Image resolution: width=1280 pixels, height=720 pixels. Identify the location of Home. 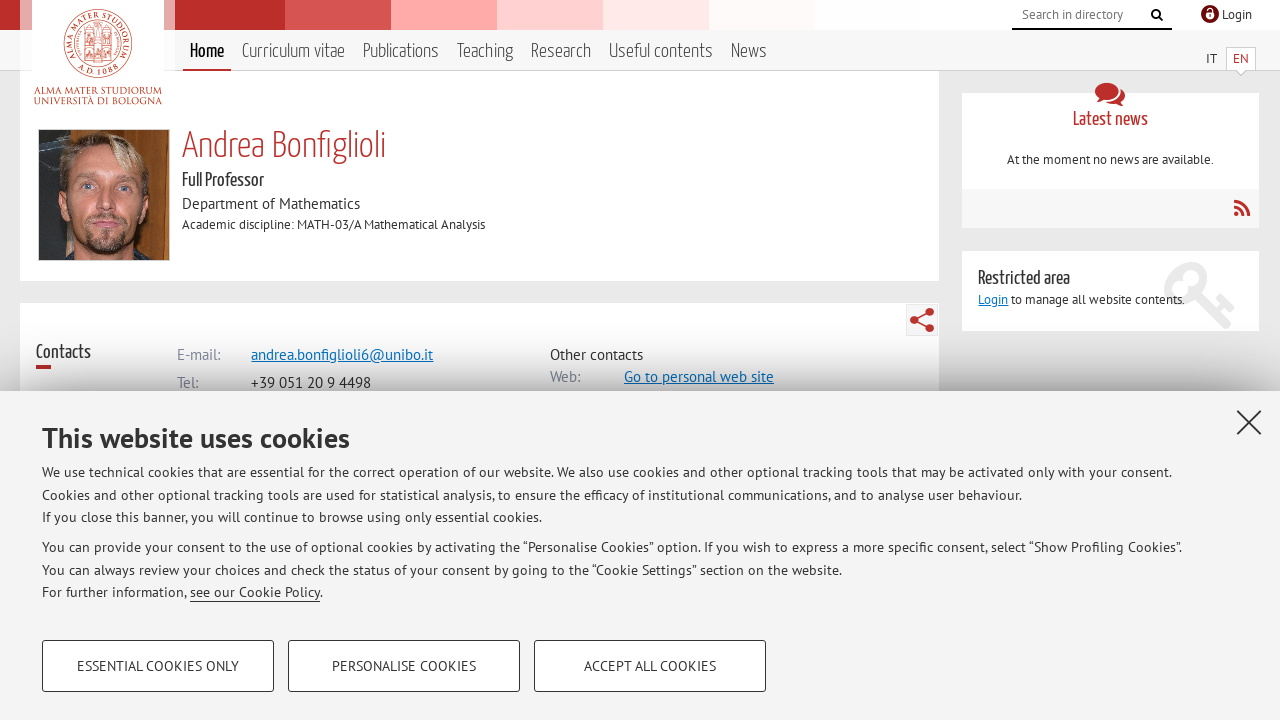
(207, 51).